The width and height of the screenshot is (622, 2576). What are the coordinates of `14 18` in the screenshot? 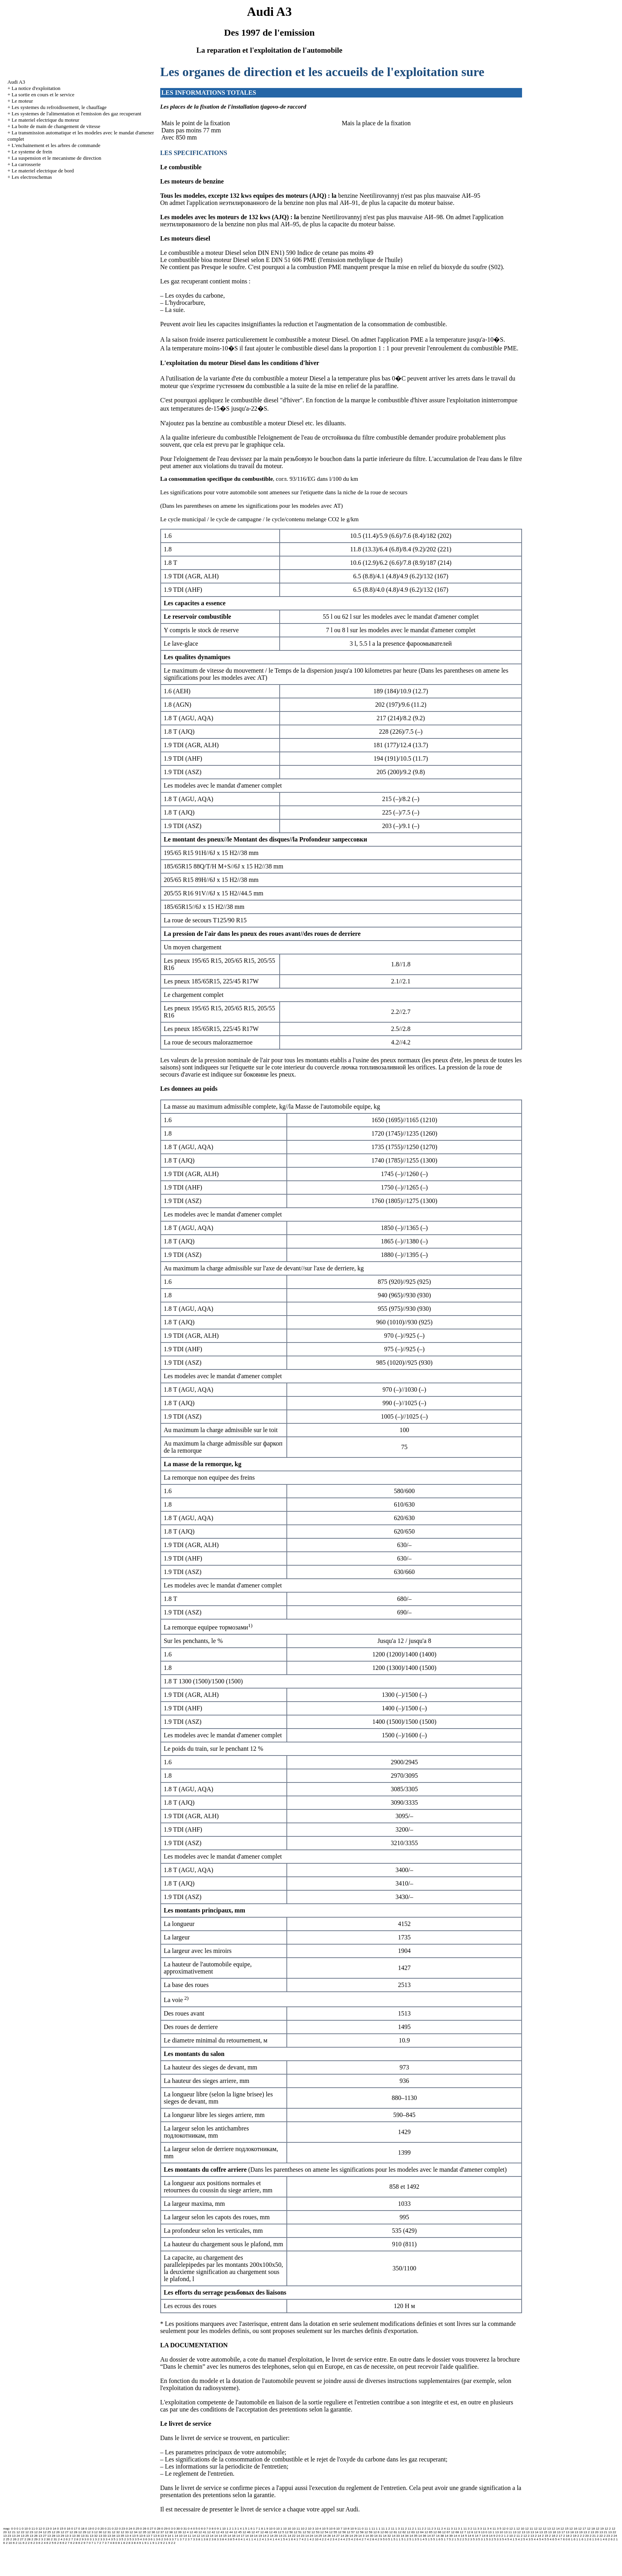 It's located at (249, 2536).